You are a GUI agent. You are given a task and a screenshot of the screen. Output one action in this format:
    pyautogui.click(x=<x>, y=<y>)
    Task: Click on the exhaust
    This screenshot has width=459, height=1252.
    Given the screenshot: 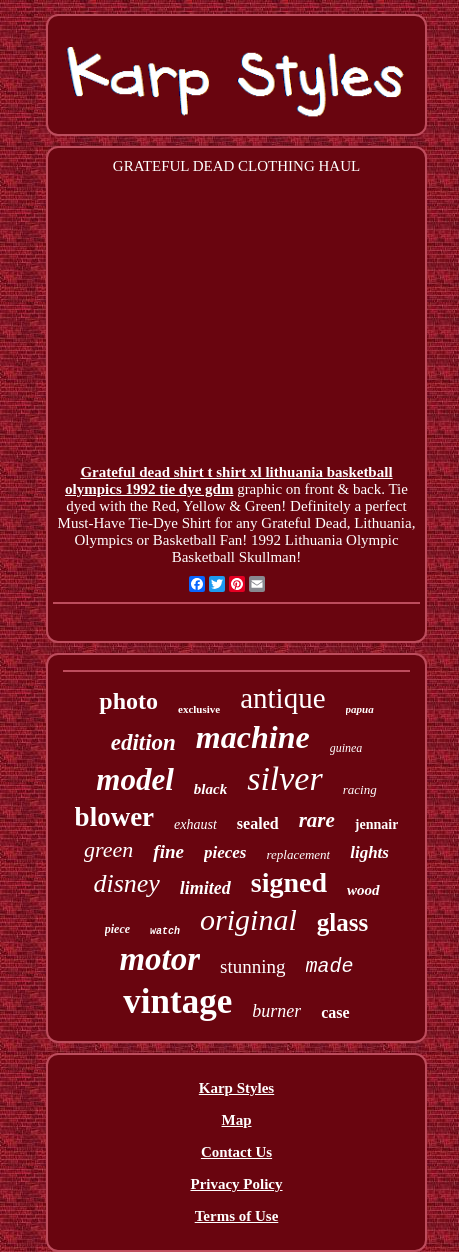 What is the action you would take?
    pyautogui.click(x=195, y=824)
    